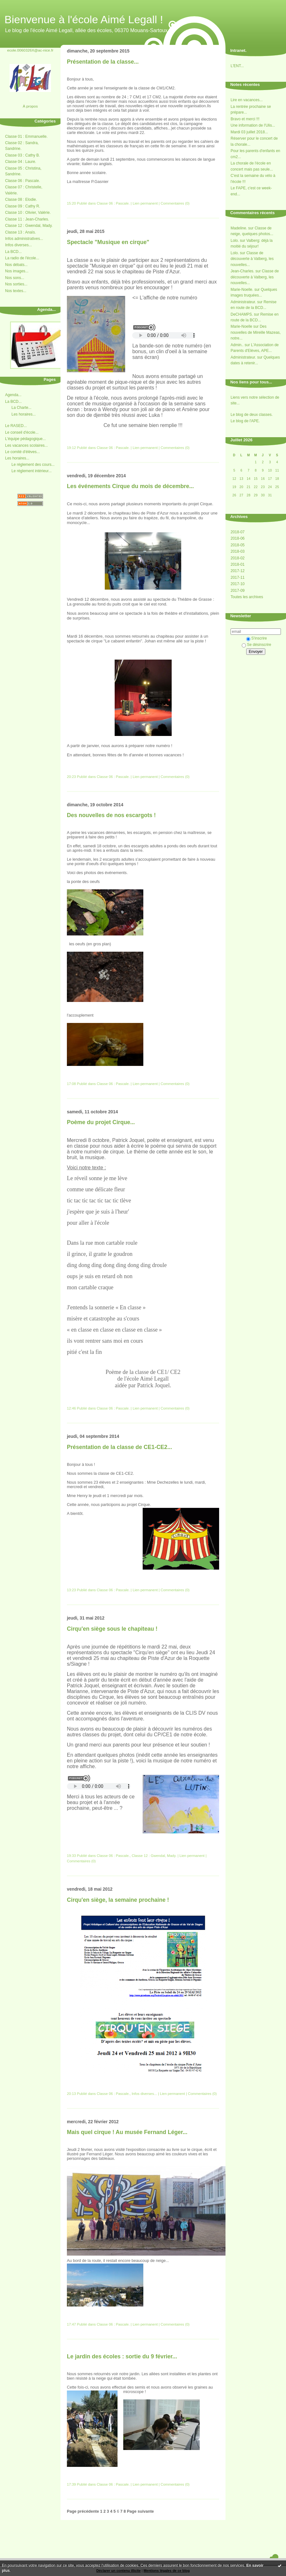 The image size is (286, 2576). What do you see at coordinates (122, 2356) in the screenshot?
I see `Le jardin des écoles : sortie du 9 février...` at bounding box center [122, 2356].